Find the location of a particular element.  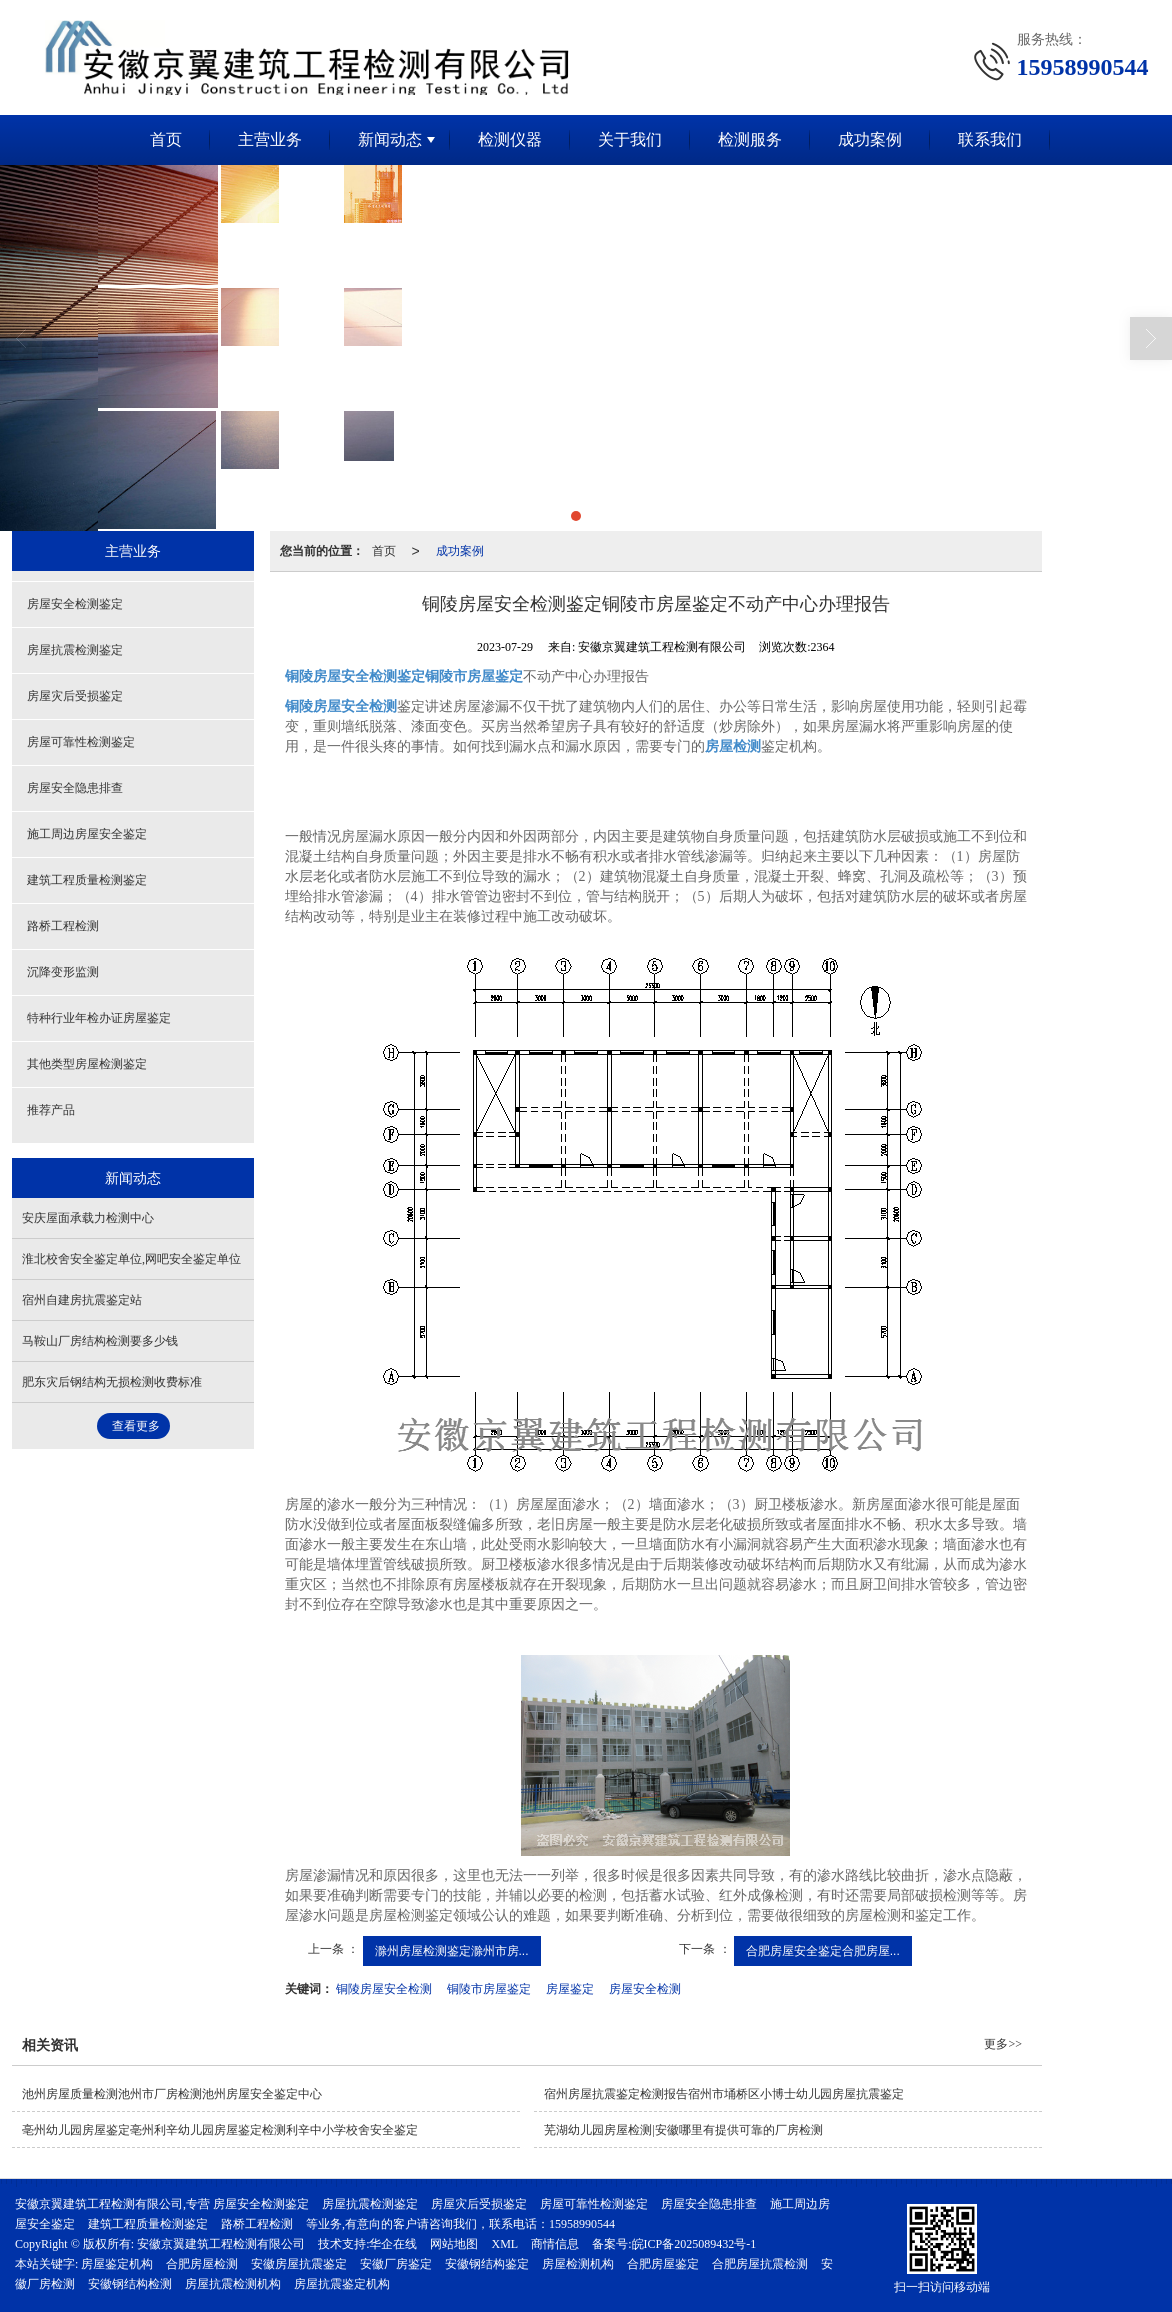

推荐产品 is located at coordinates (51, 1109).